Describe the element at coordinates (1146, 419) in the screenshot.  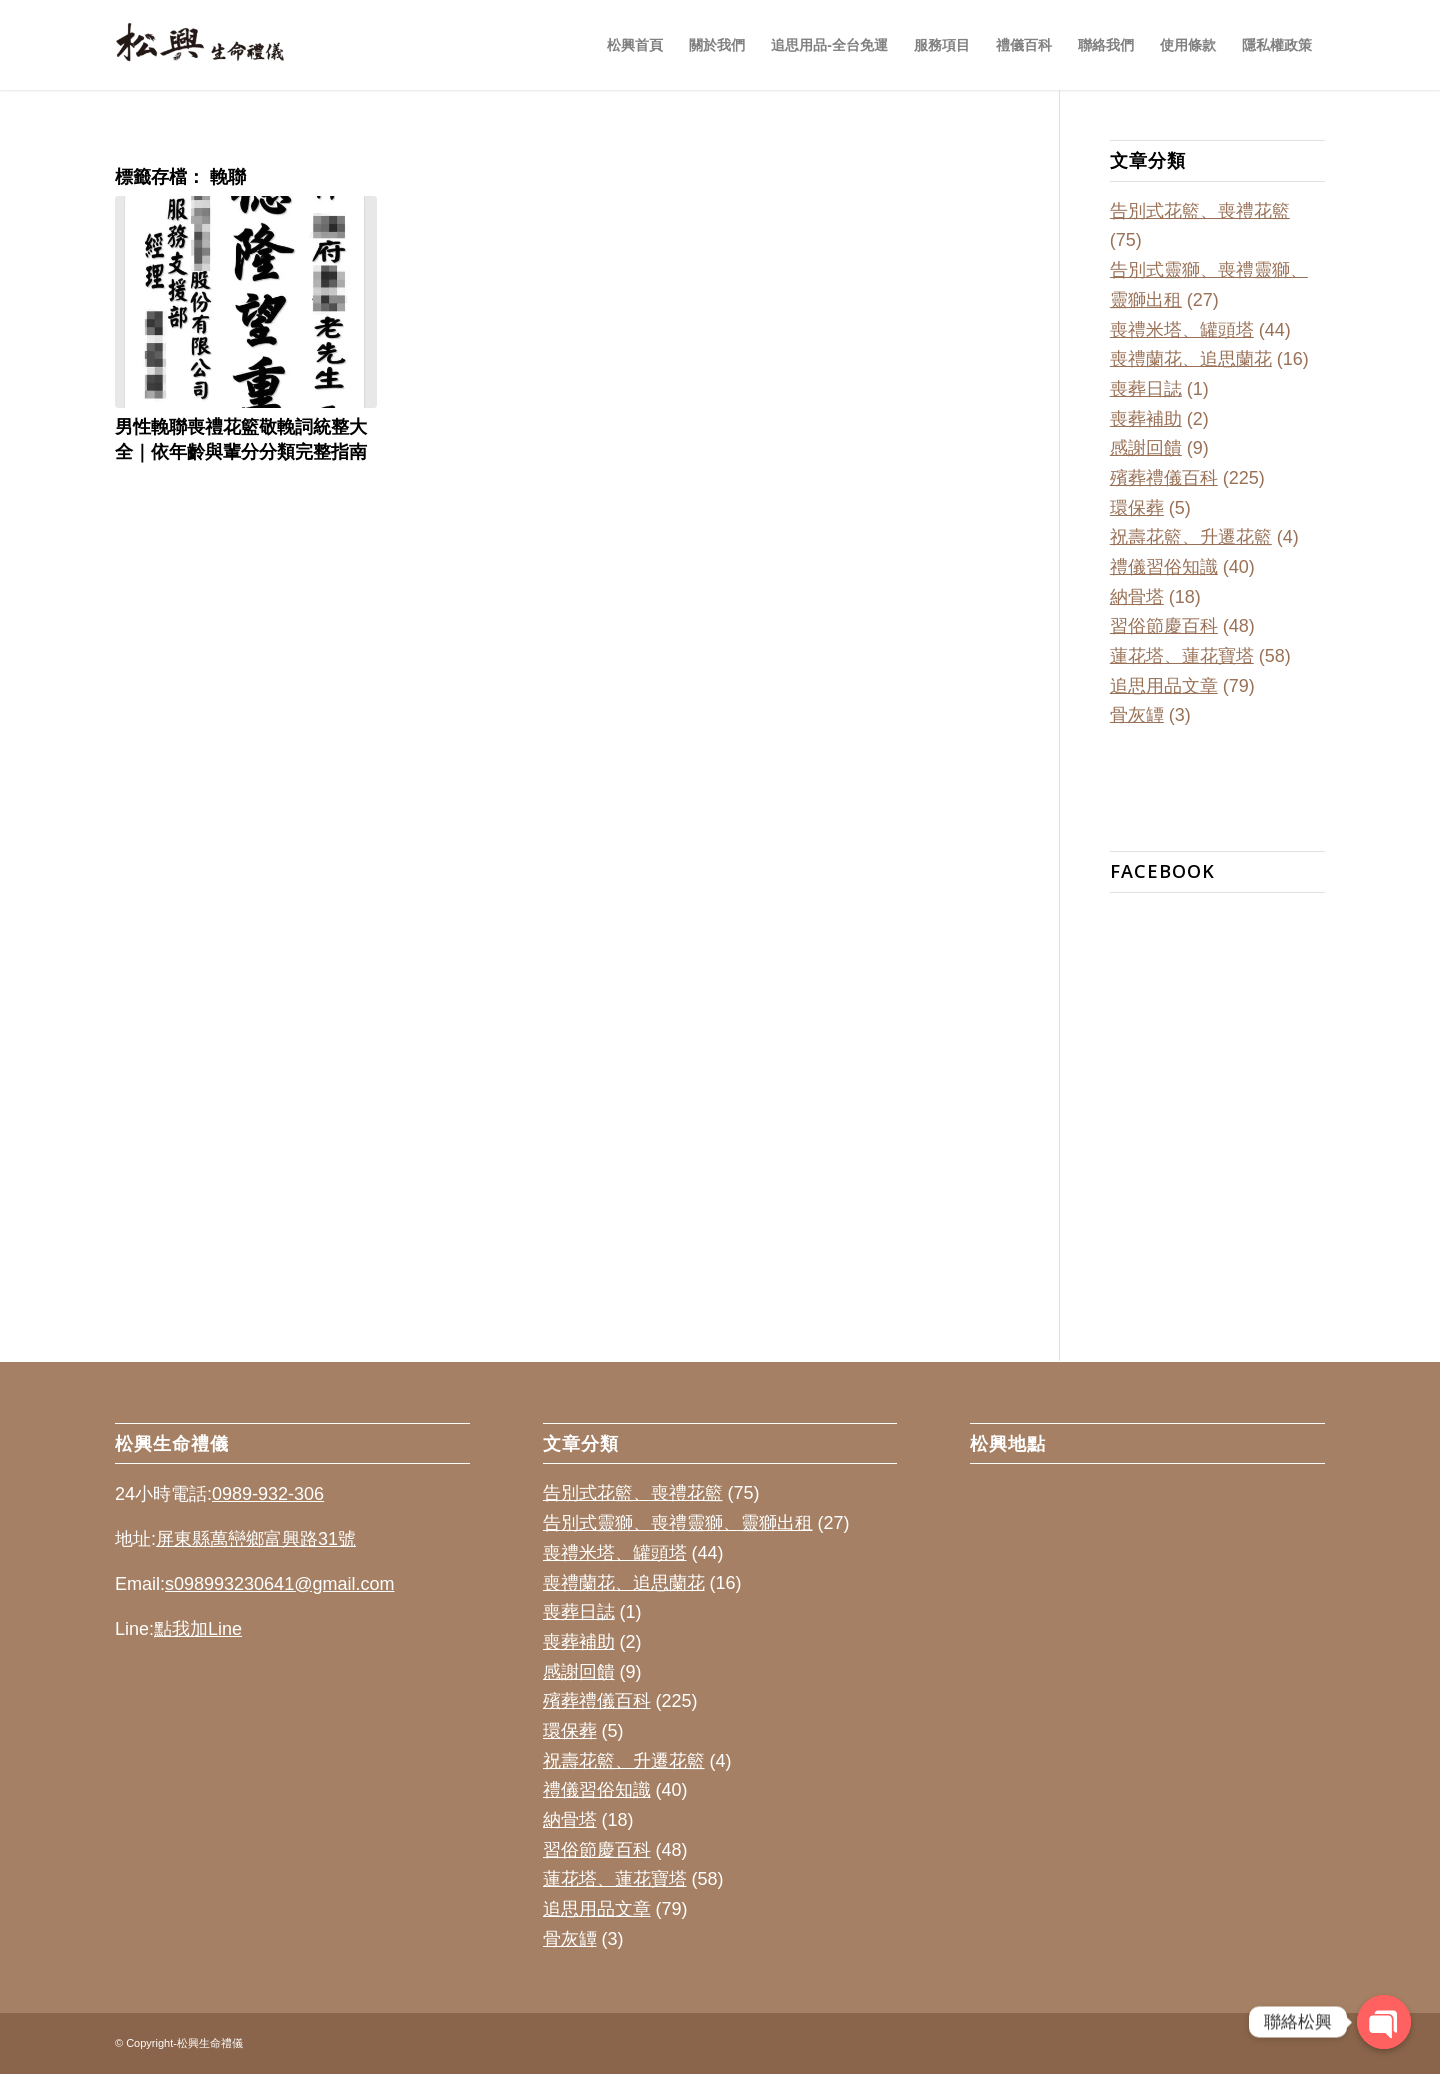
I see `喪葬補助` at that location.